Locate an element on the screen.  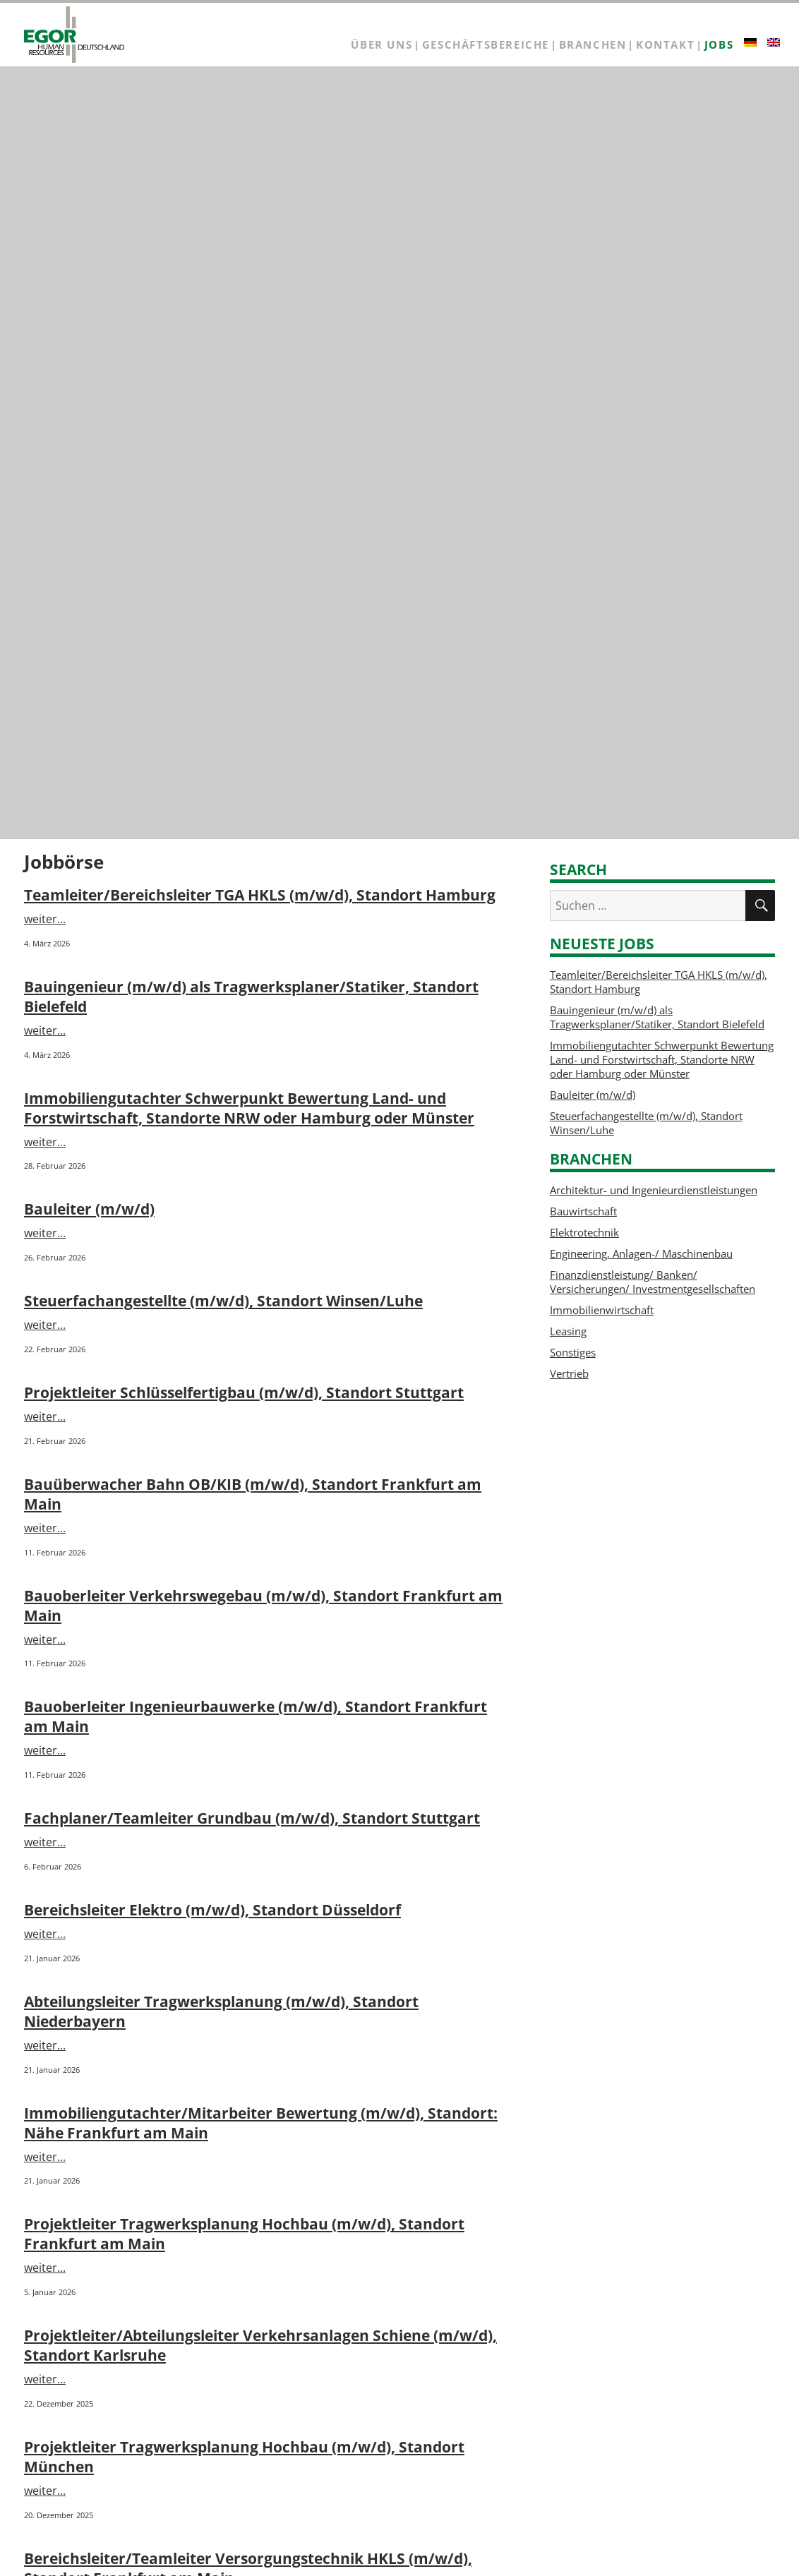
Jobs is located at coordinates (718, 45).